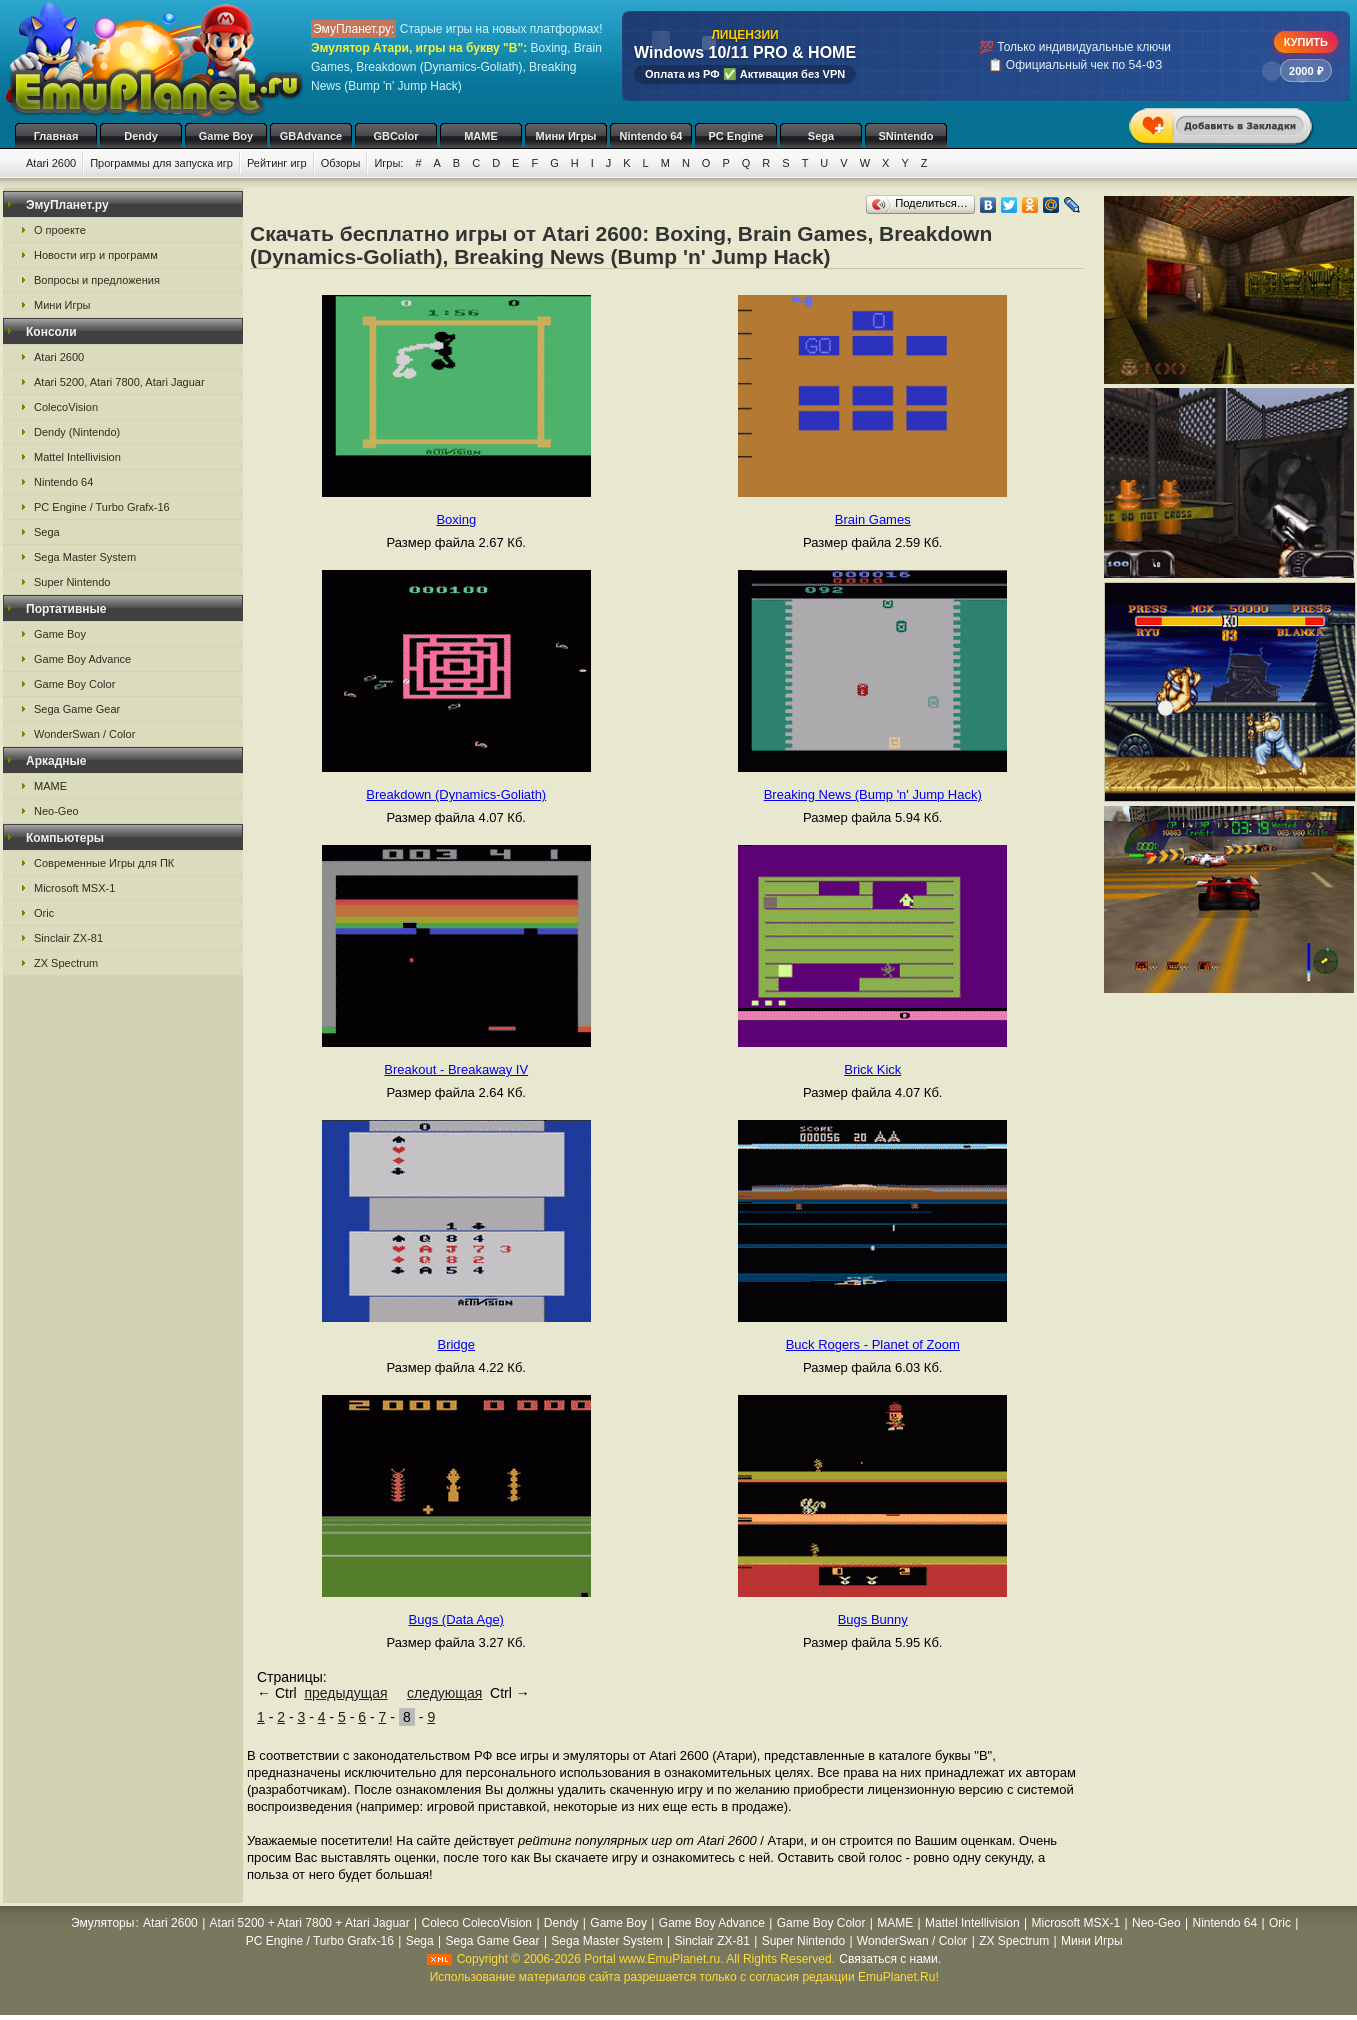  Describe the element at coordinates (651, 136) in the screenshot. I see `Nintendo 64` at that location.